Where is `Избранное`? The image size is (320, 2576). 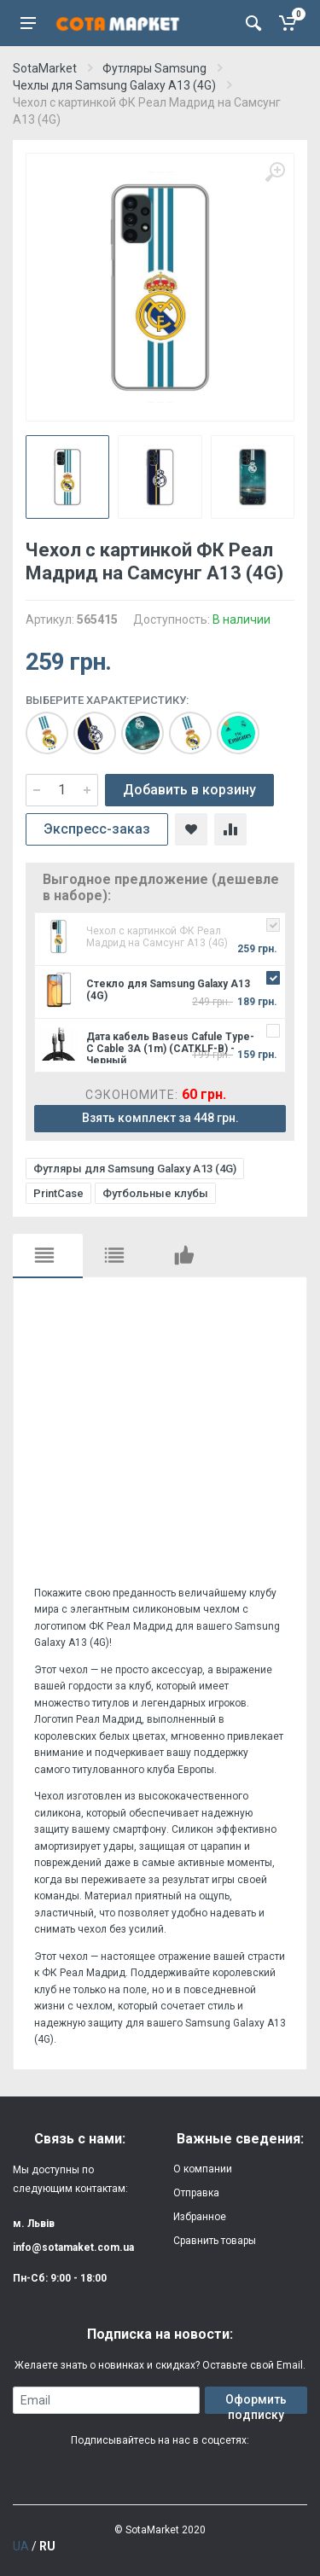 Избранное is located at coordinates (199, 2217).